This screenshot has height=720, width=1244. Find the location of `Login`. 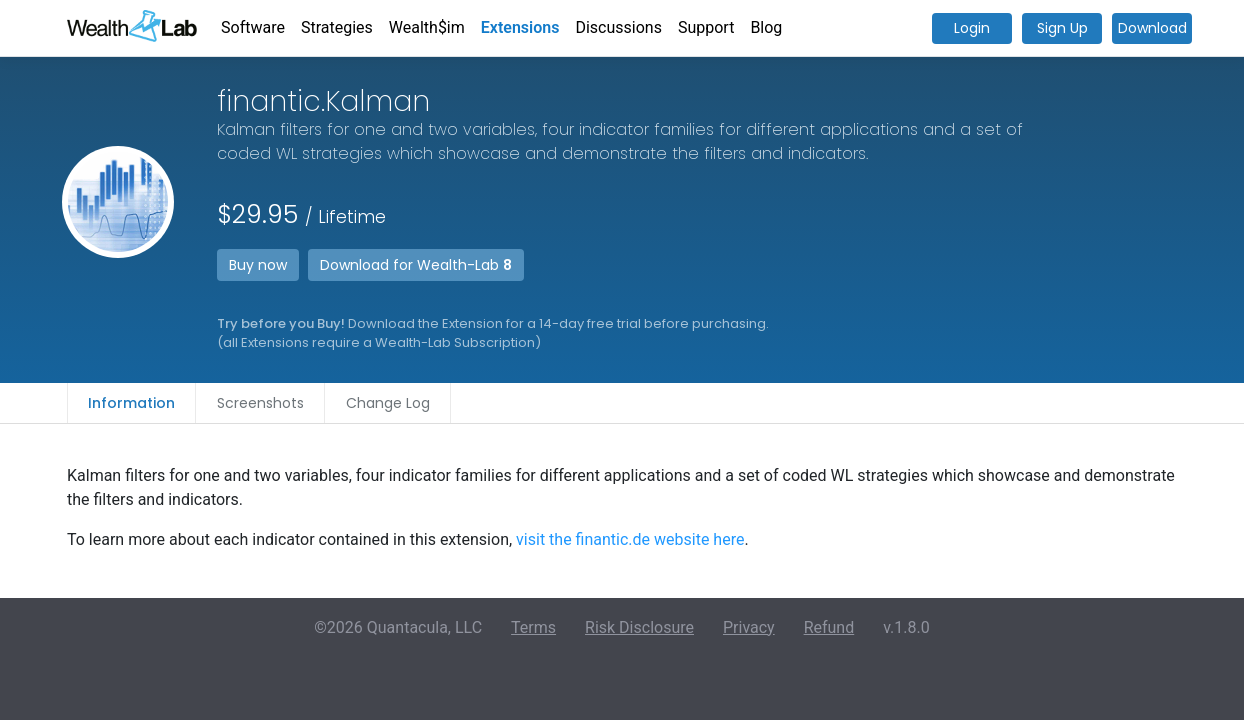

Login is located at coordinates (972, 28).